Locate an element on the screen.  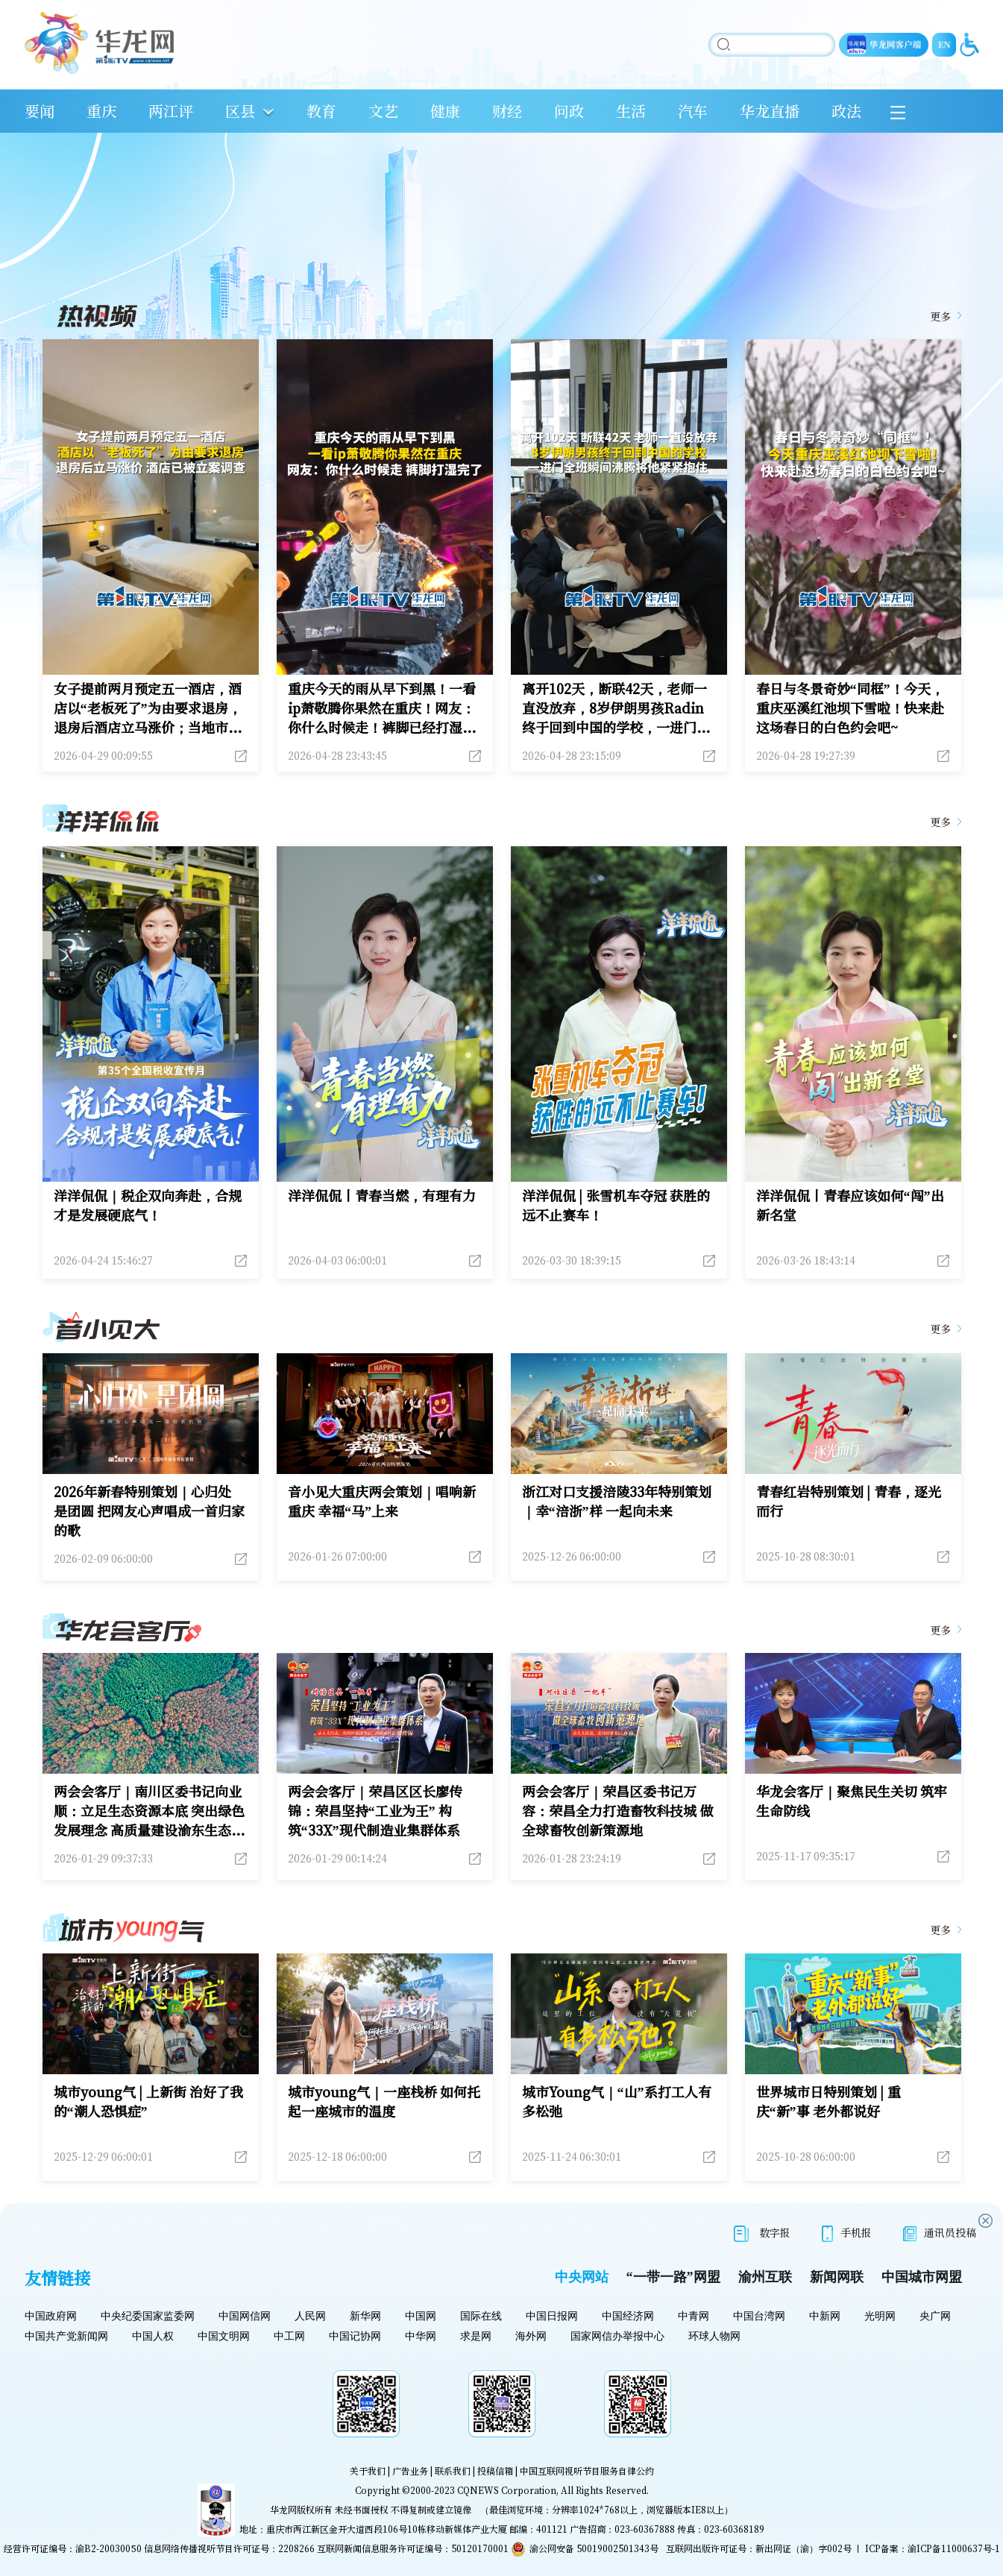
广告业务 is located at coordinates (410, 2470).